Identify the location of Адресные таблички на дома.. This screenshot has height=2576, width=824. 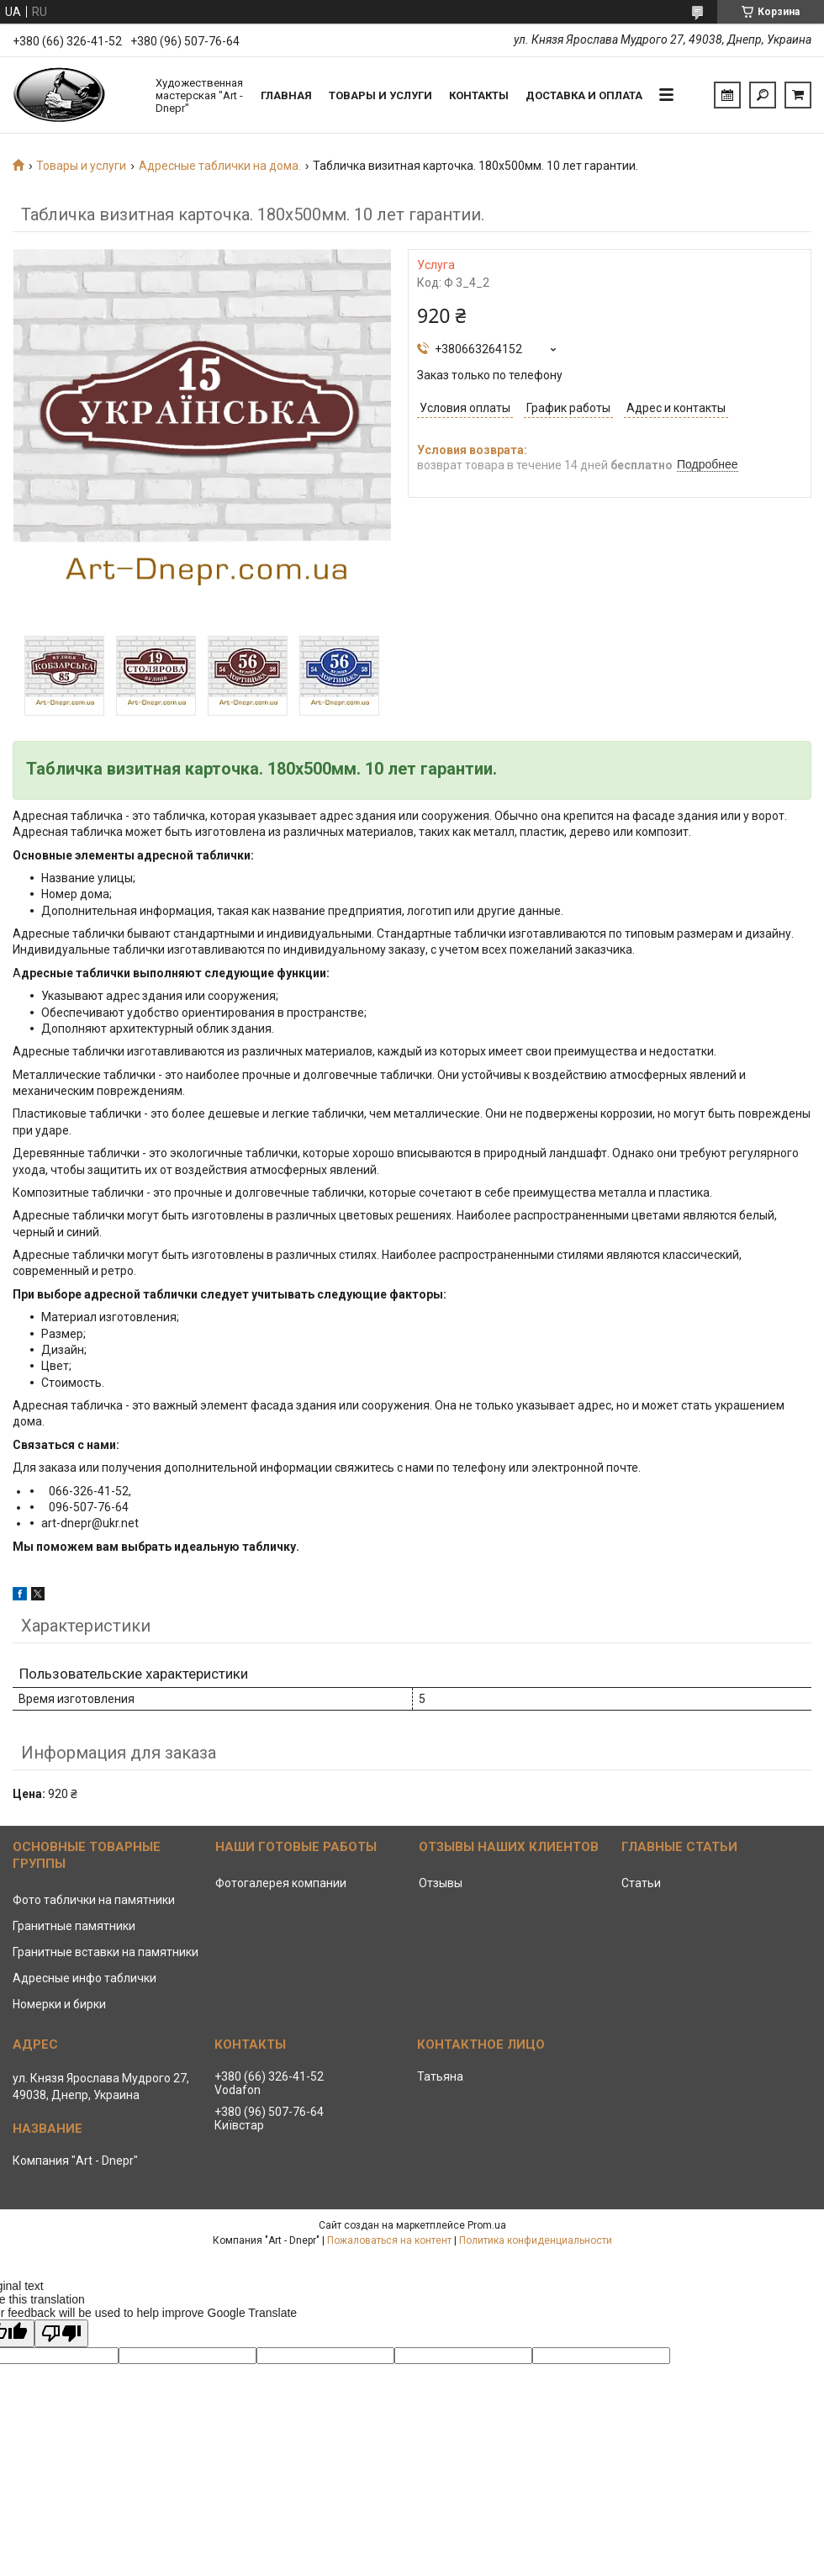
(220, 165).